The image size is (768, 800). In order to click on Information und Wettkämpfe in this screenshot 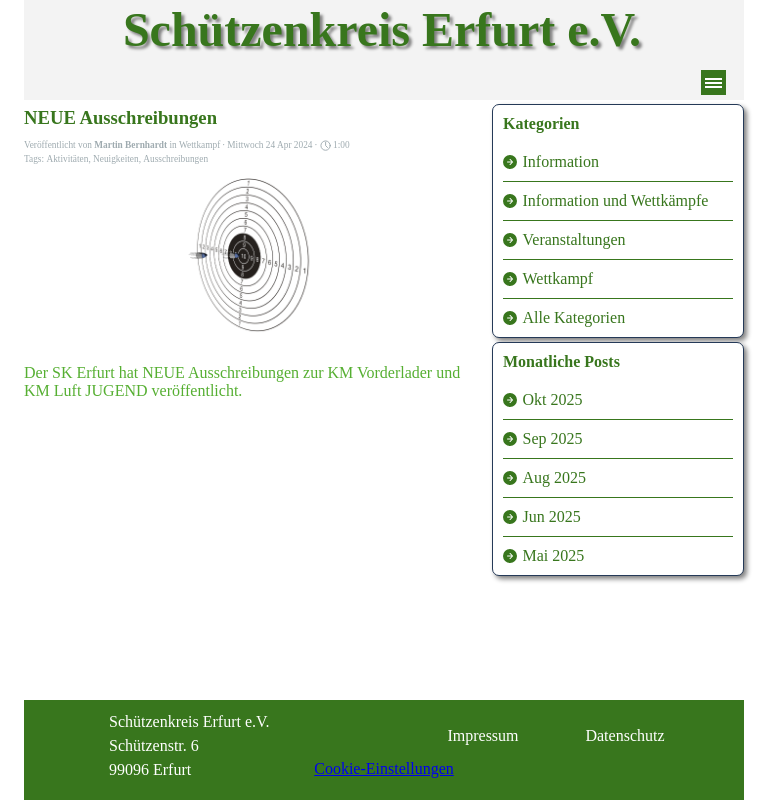, I will do `click(616, 200)`.